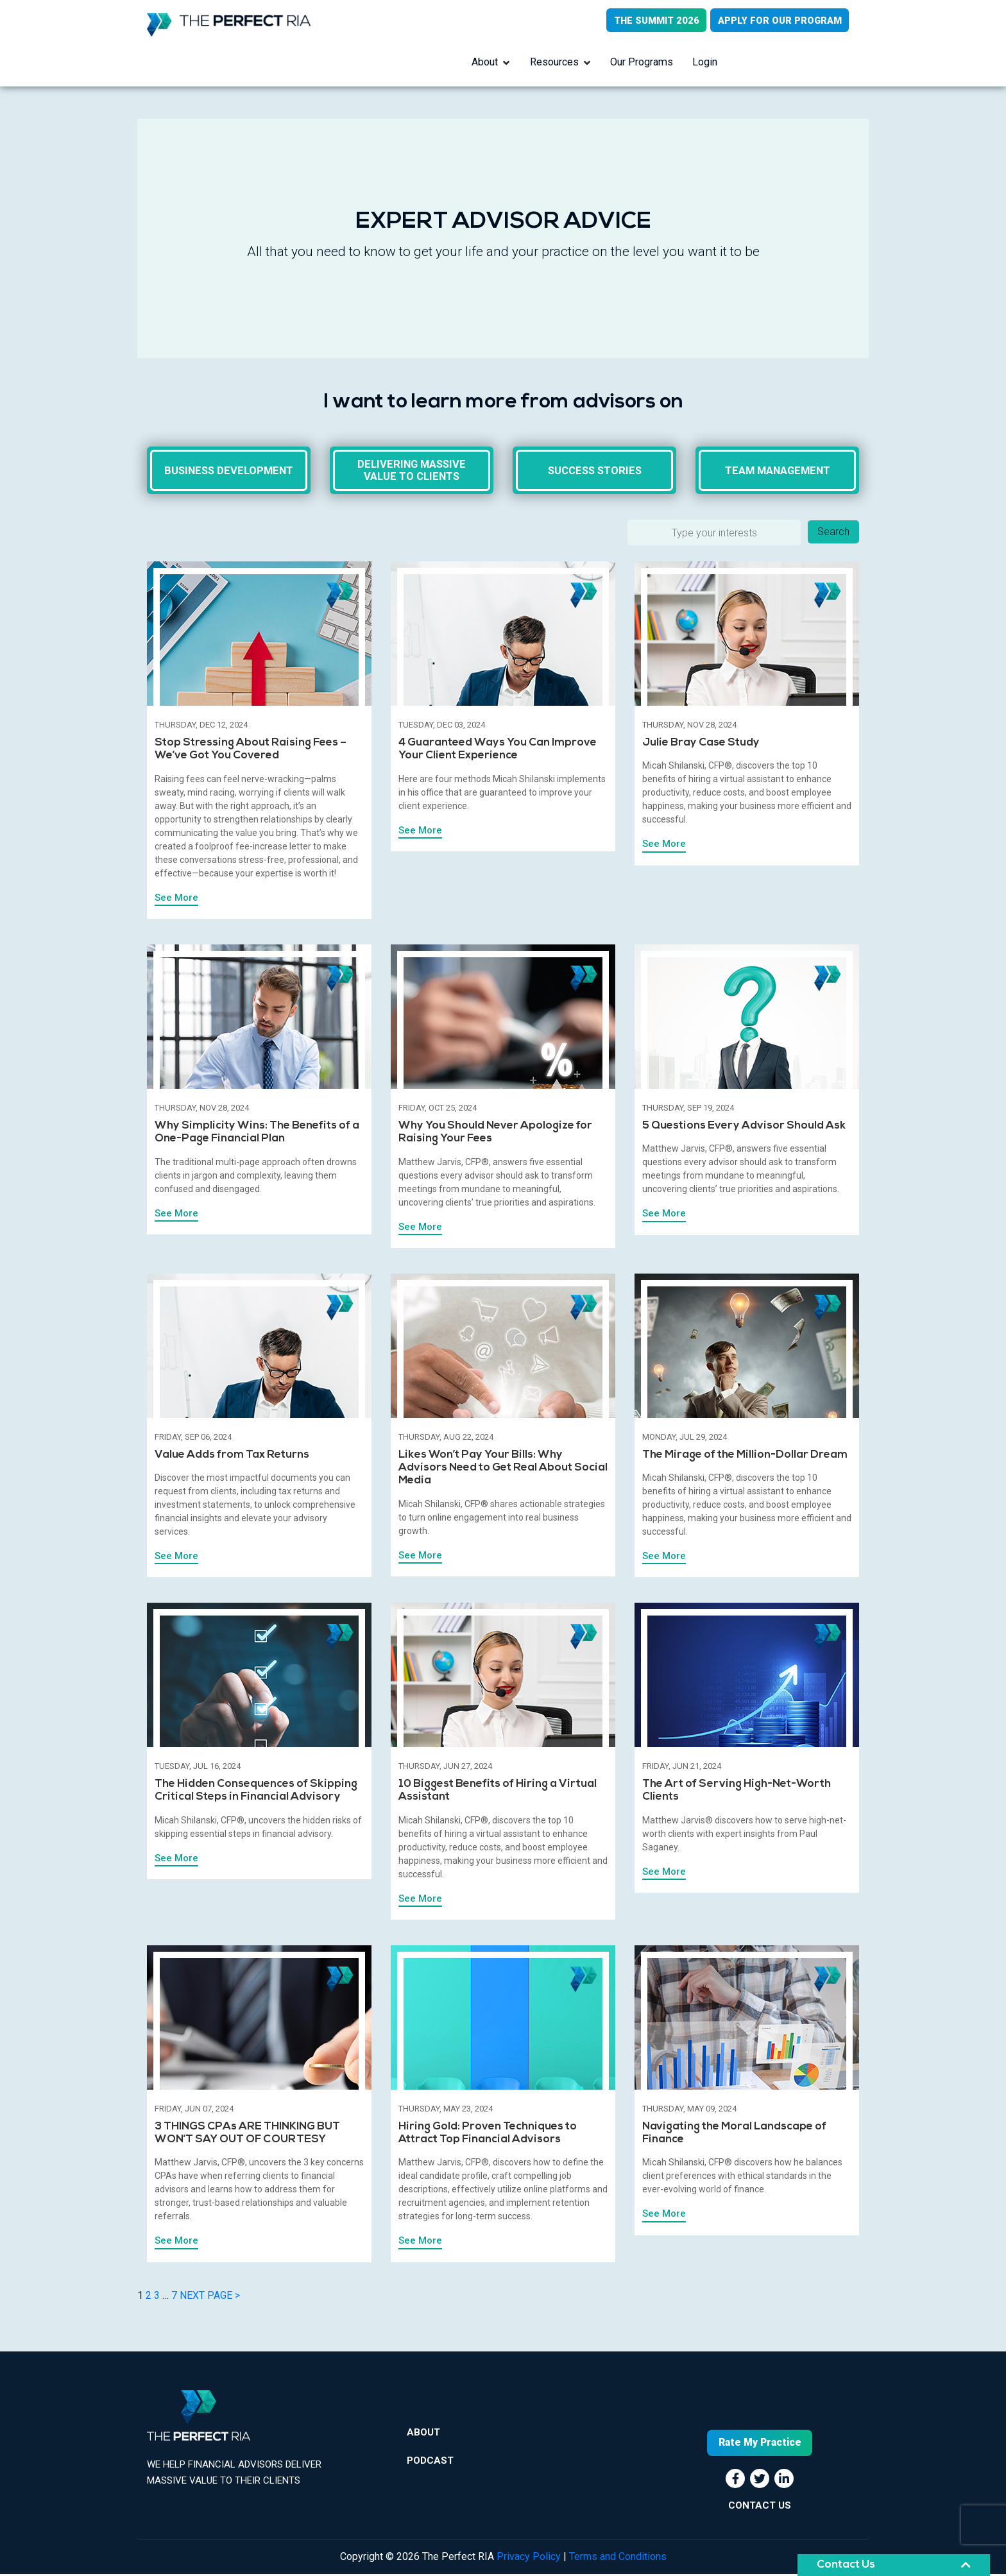 This screenshot has width=1006, height=2576. What do you see at coordinates (485, 62) in the screenshot?
I see `About` at bounding box center [485, 62].